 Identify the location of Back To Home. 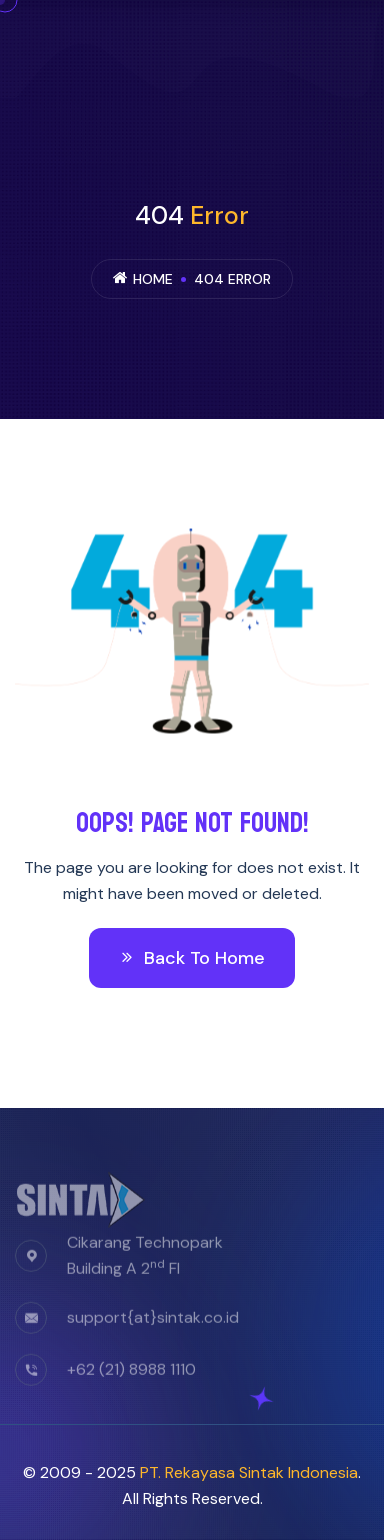
(192, 958).